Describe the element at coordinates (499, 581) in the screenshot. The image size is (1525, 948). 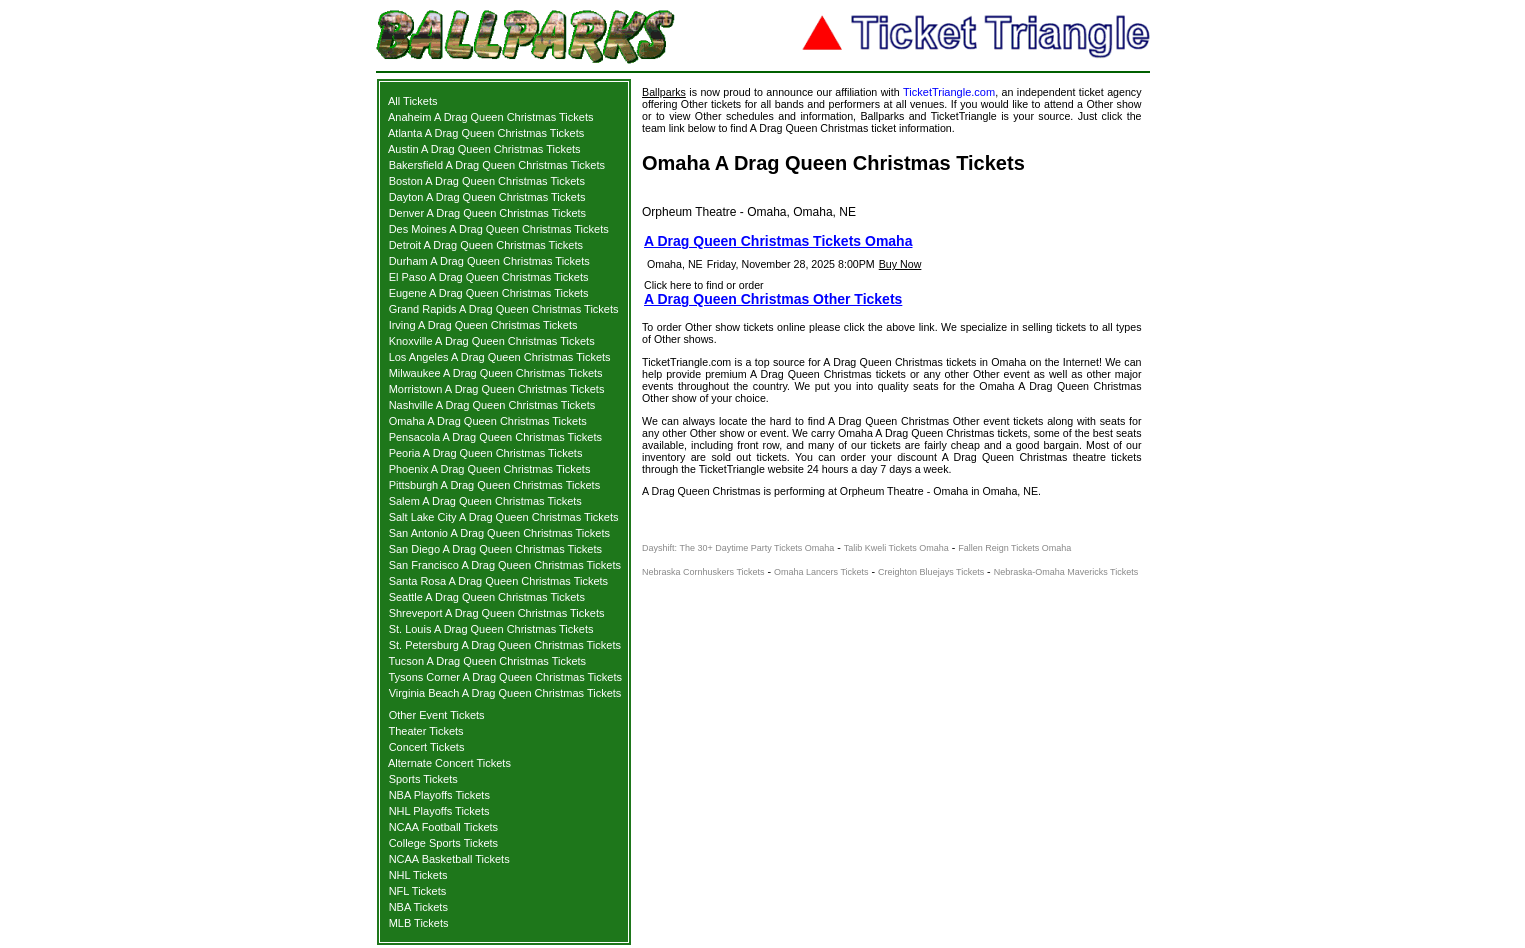
I see `Santa Rosa A Drag Queen Christmas Tickets` at that location.